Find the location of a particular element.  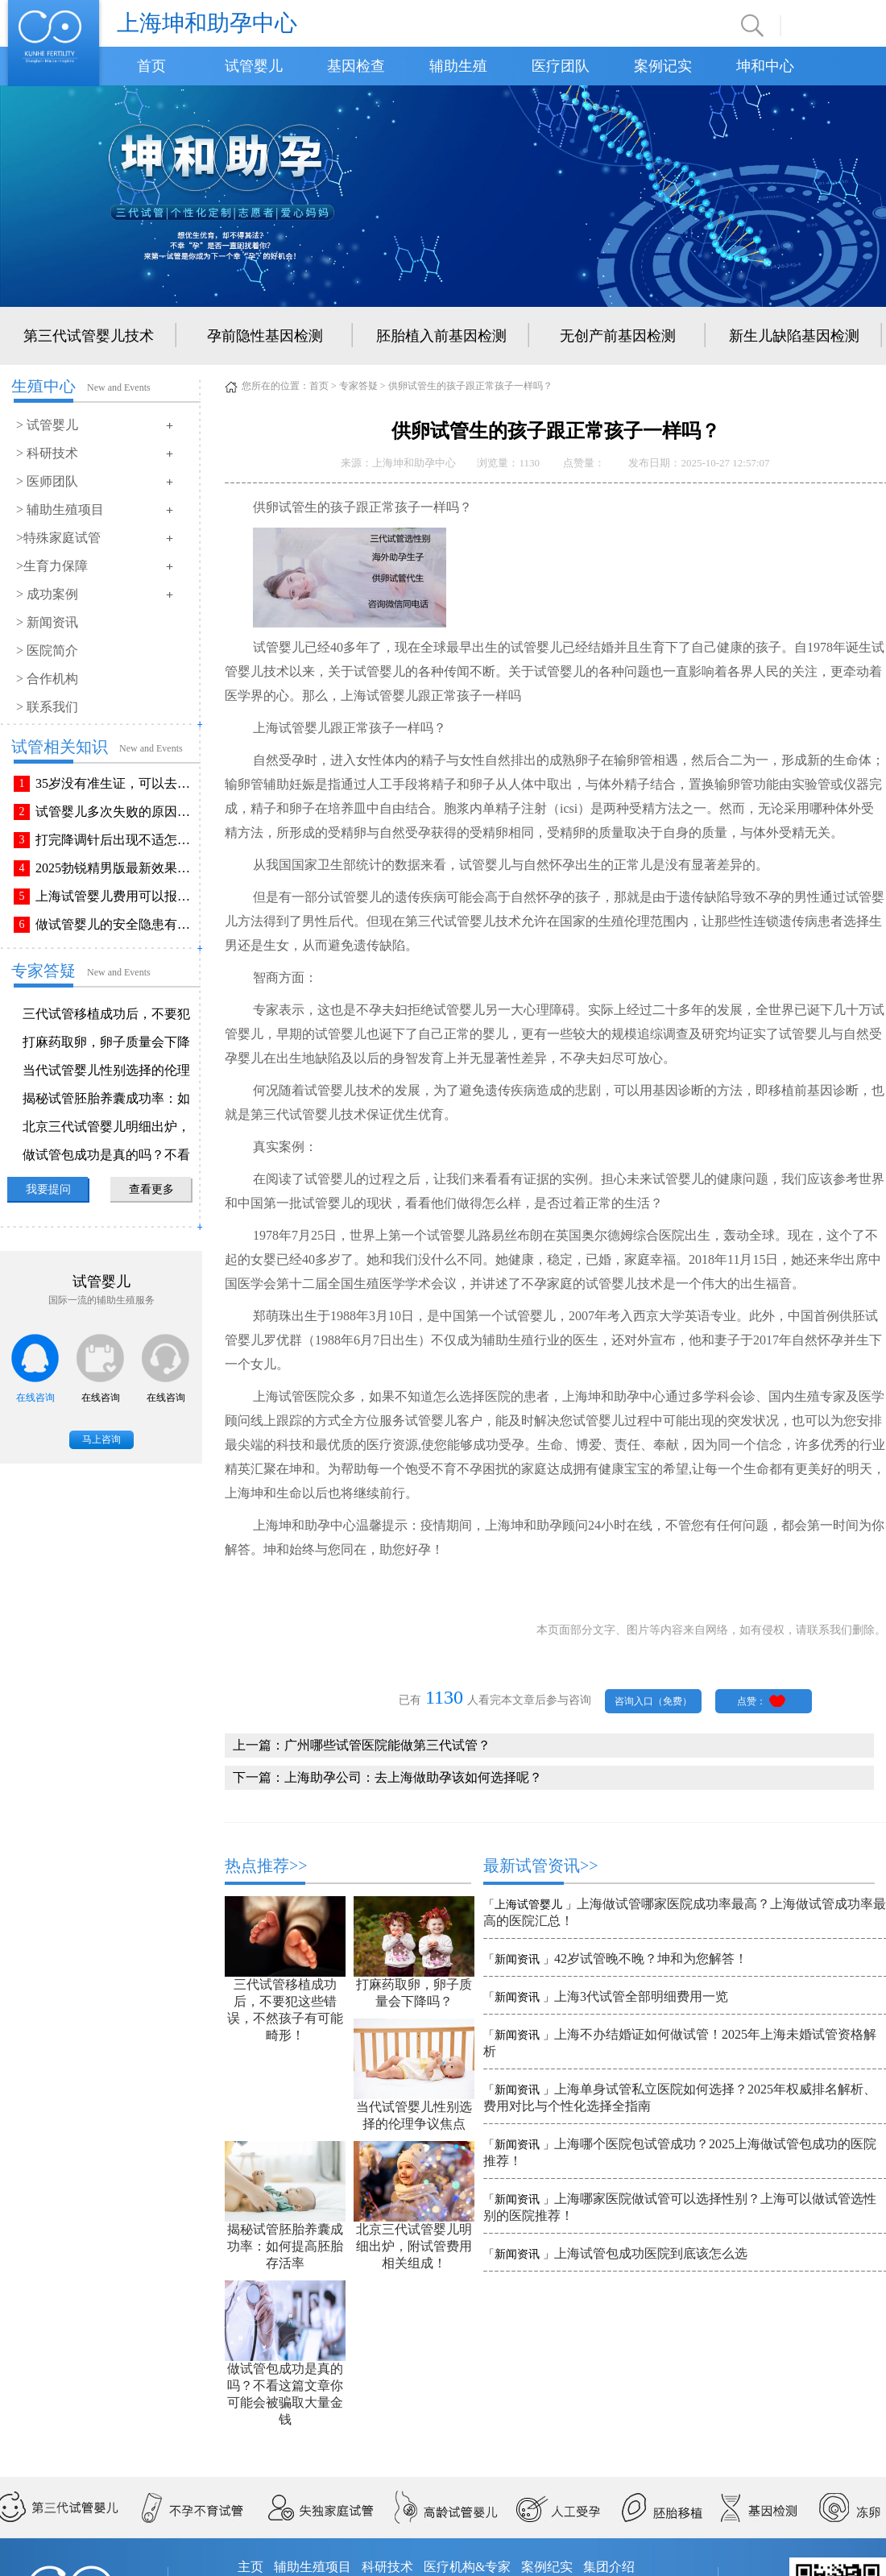

坤和中心 is located at coordinates (765, 66).